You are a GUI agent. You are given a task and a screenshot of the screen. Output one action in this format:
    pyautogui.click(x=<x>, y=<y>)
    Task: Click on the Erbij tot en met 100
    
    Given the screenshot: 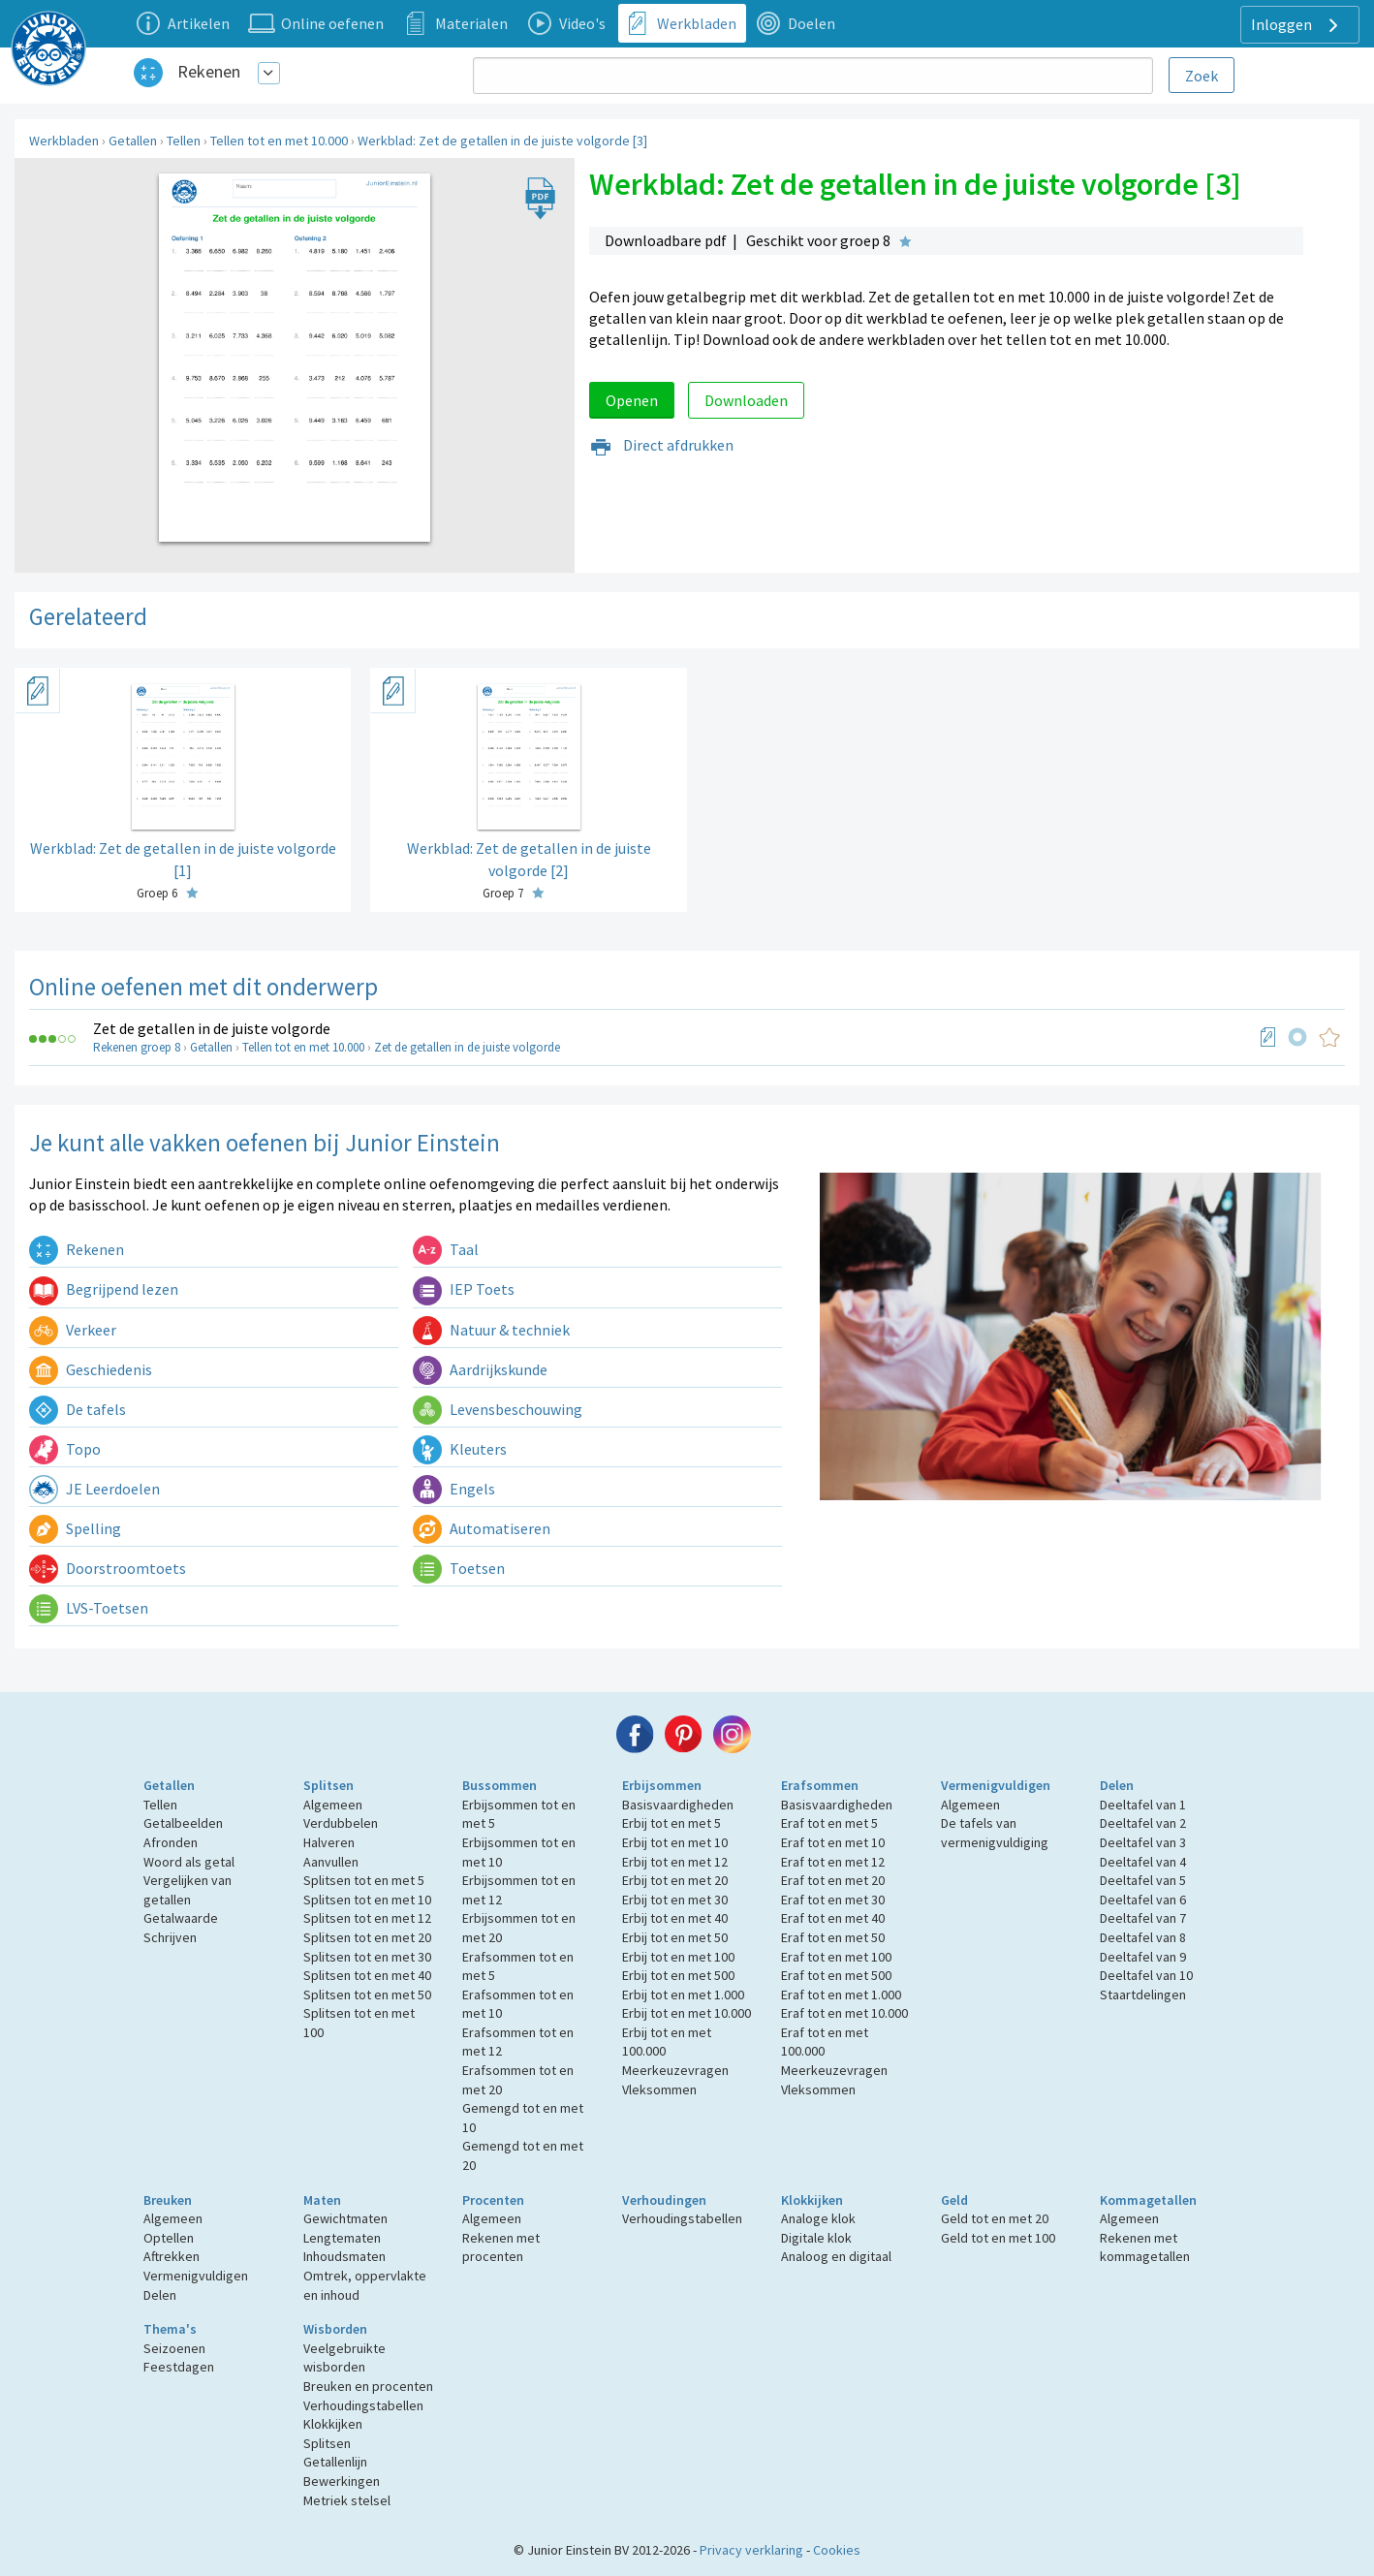 What is the action you would take?
    pyautogui.click(x=678, y=1956)
    